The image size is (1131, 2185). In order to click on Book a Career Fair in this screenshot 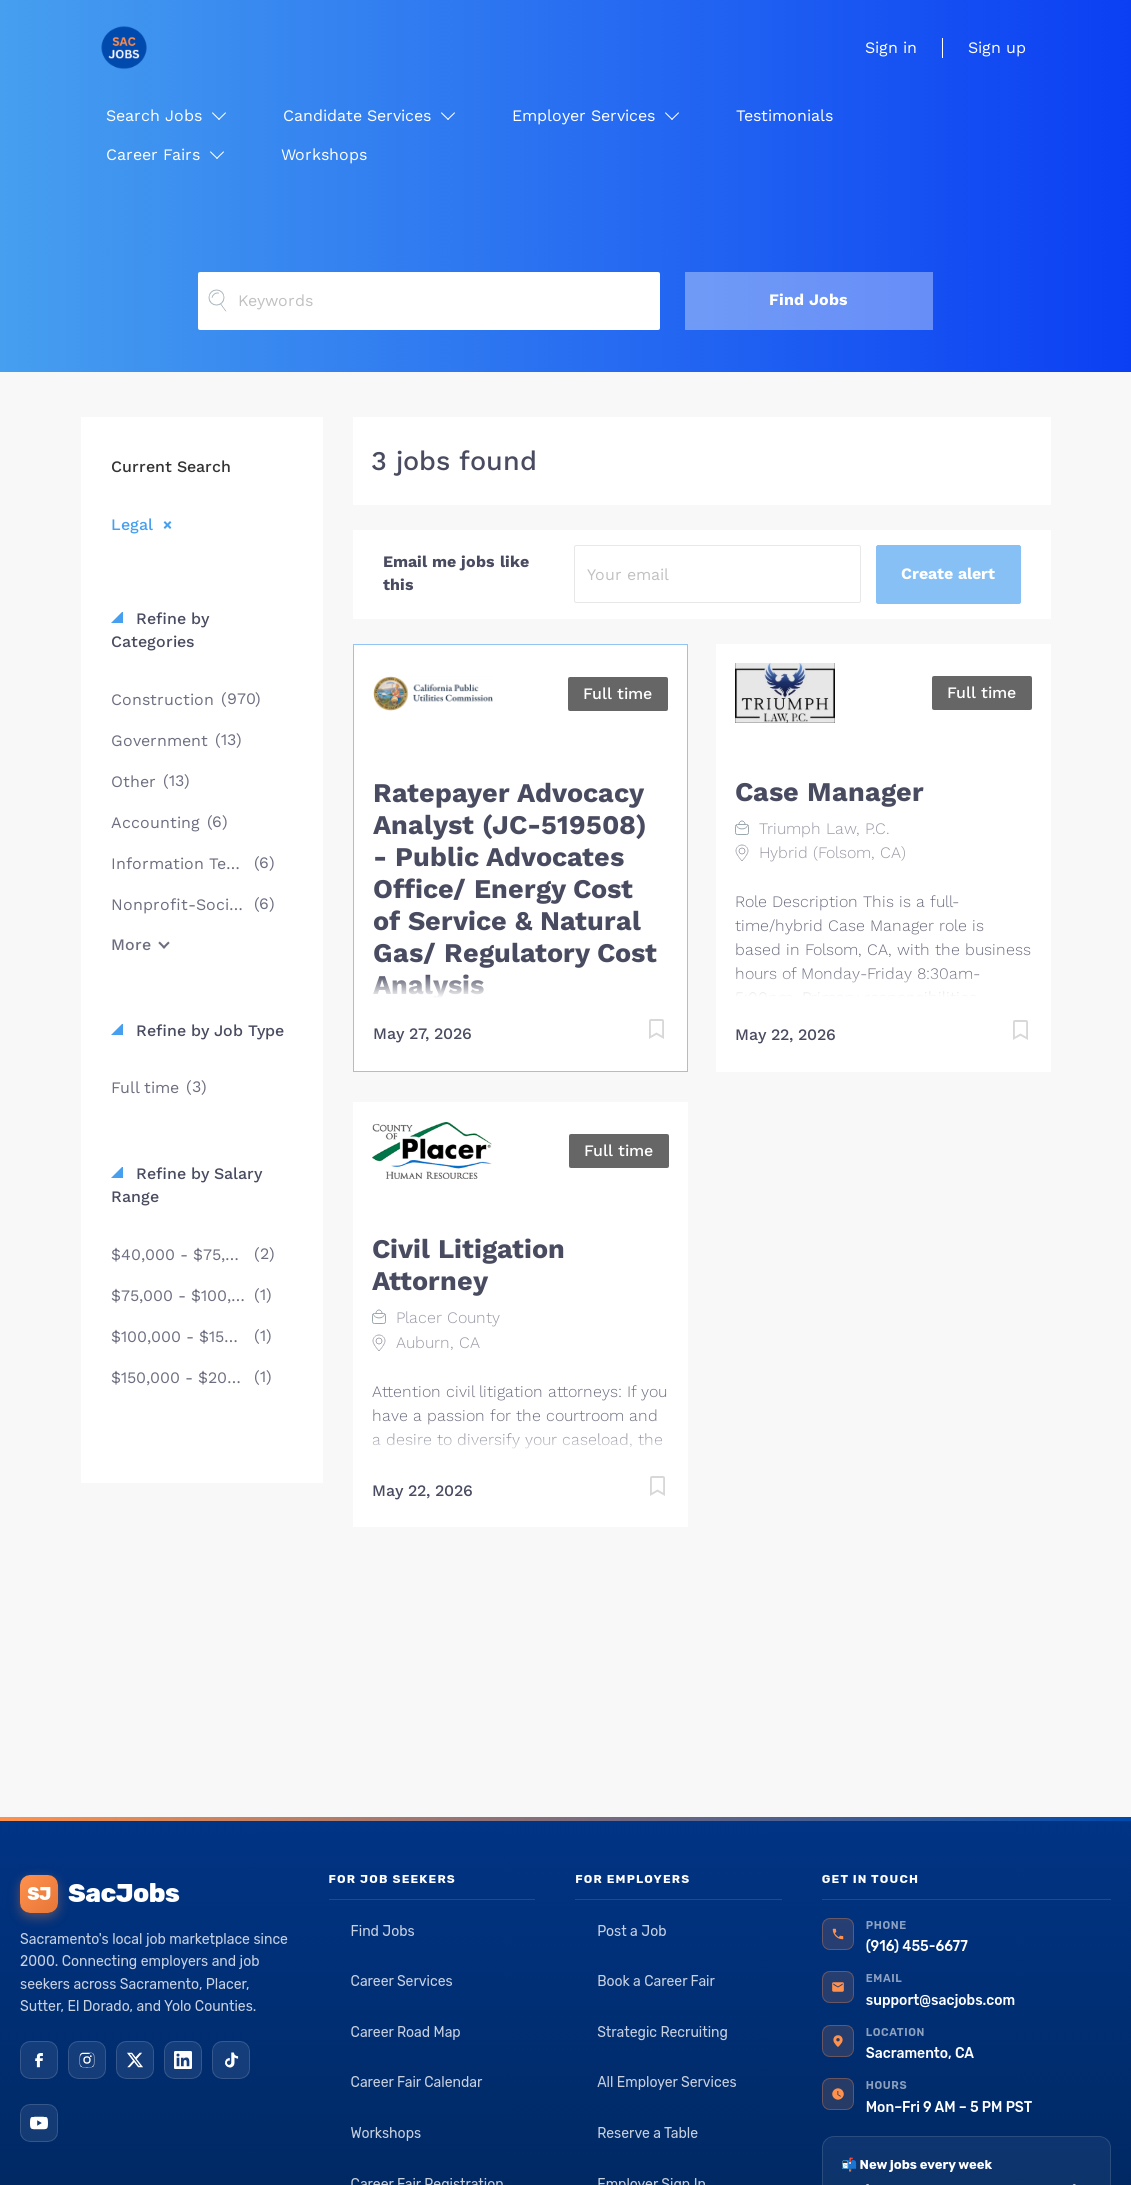, I will do `click(656, 1981)`.